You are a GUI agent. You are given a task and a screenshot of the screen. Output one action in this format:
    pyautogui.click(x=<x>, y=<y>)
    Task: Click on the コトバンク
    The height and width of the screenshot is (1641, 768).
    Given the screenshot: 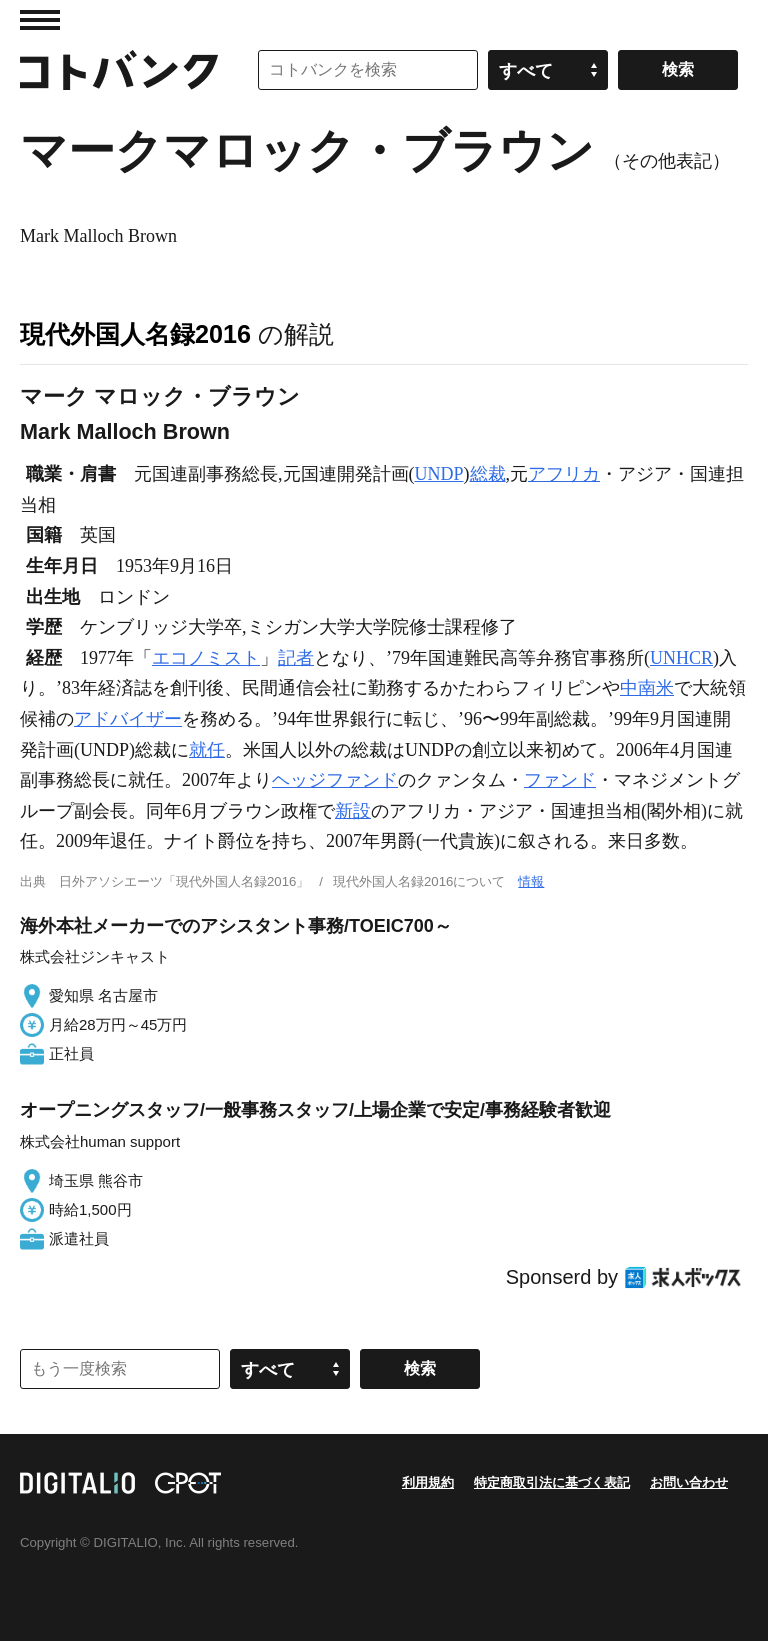 What is the action you would take?
    pyautogui.click(x=119, y=70)
    